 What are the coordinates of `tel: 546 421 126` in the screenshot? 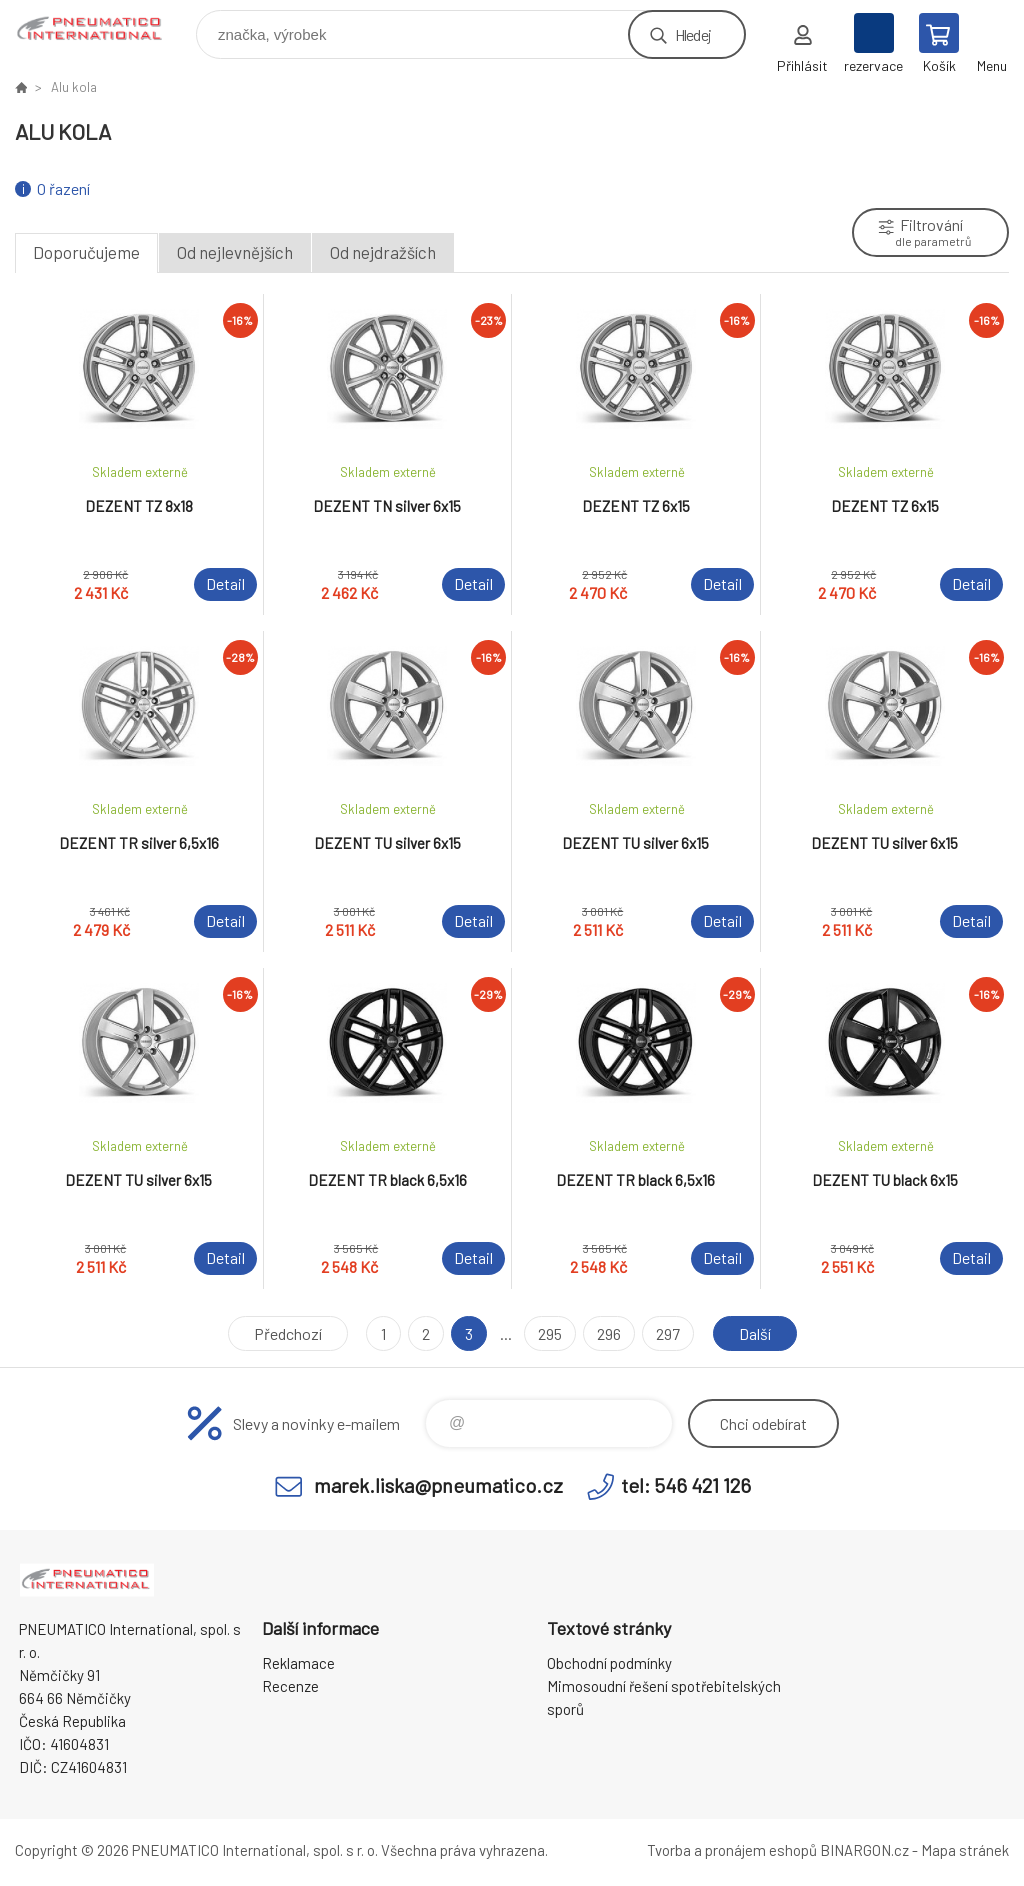 It's located at (686, 1485).